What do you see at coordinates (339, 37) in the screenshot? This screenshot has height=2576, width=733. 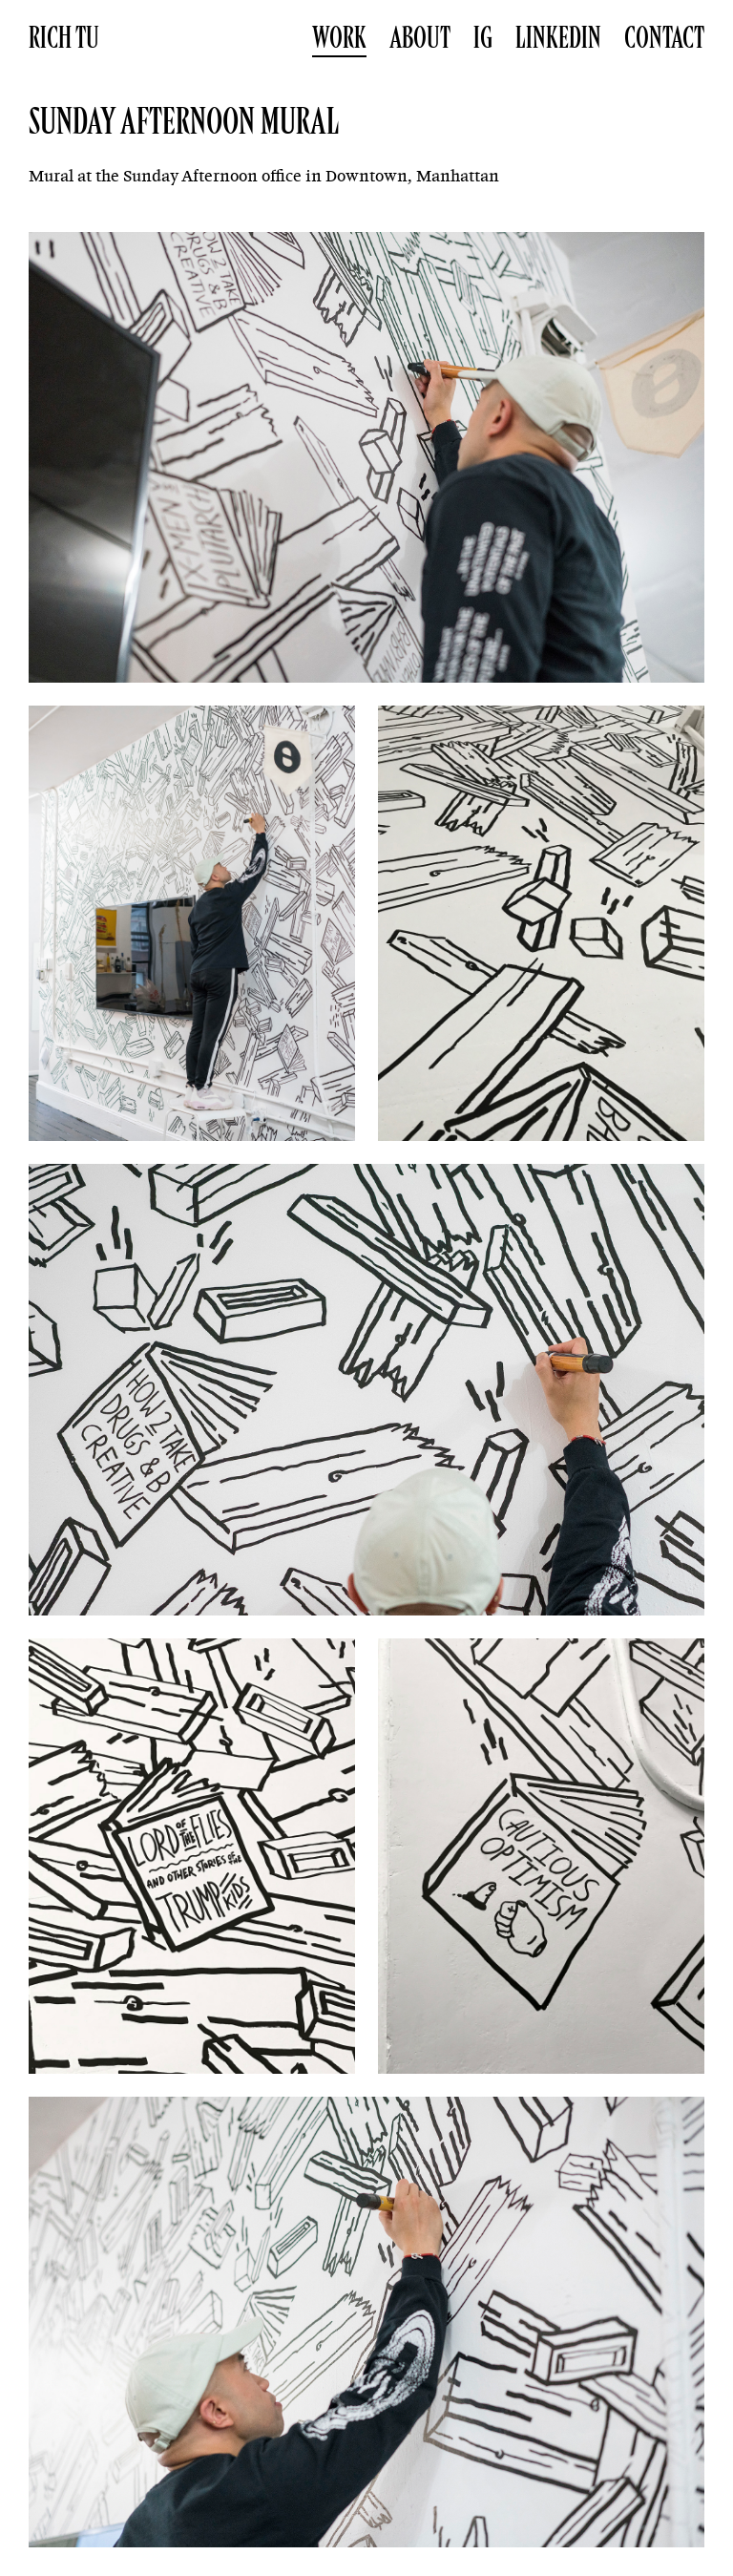 I see `Work` at bounding box center [339, 37].